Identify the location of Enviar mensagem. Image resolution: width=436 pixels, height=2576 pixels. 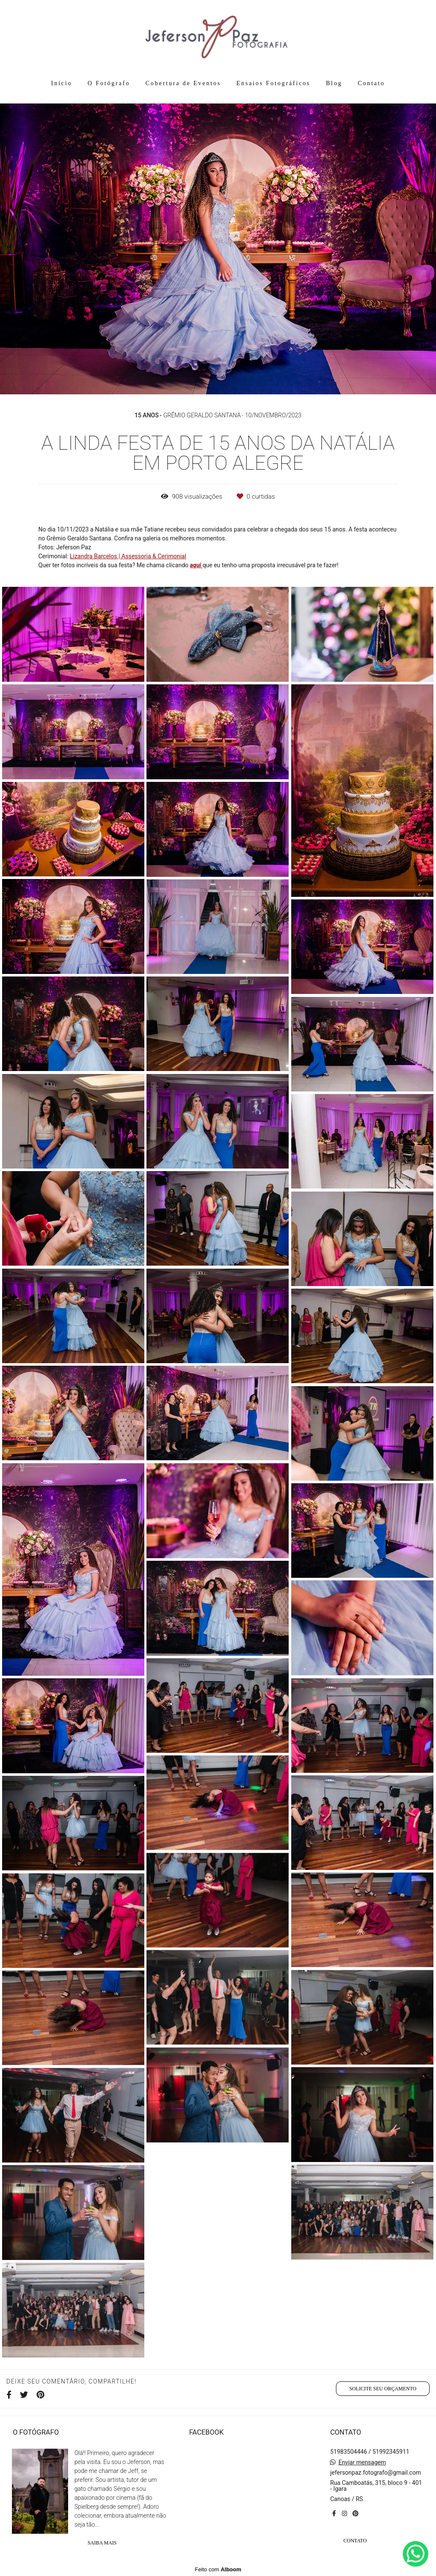
(362, 2462).